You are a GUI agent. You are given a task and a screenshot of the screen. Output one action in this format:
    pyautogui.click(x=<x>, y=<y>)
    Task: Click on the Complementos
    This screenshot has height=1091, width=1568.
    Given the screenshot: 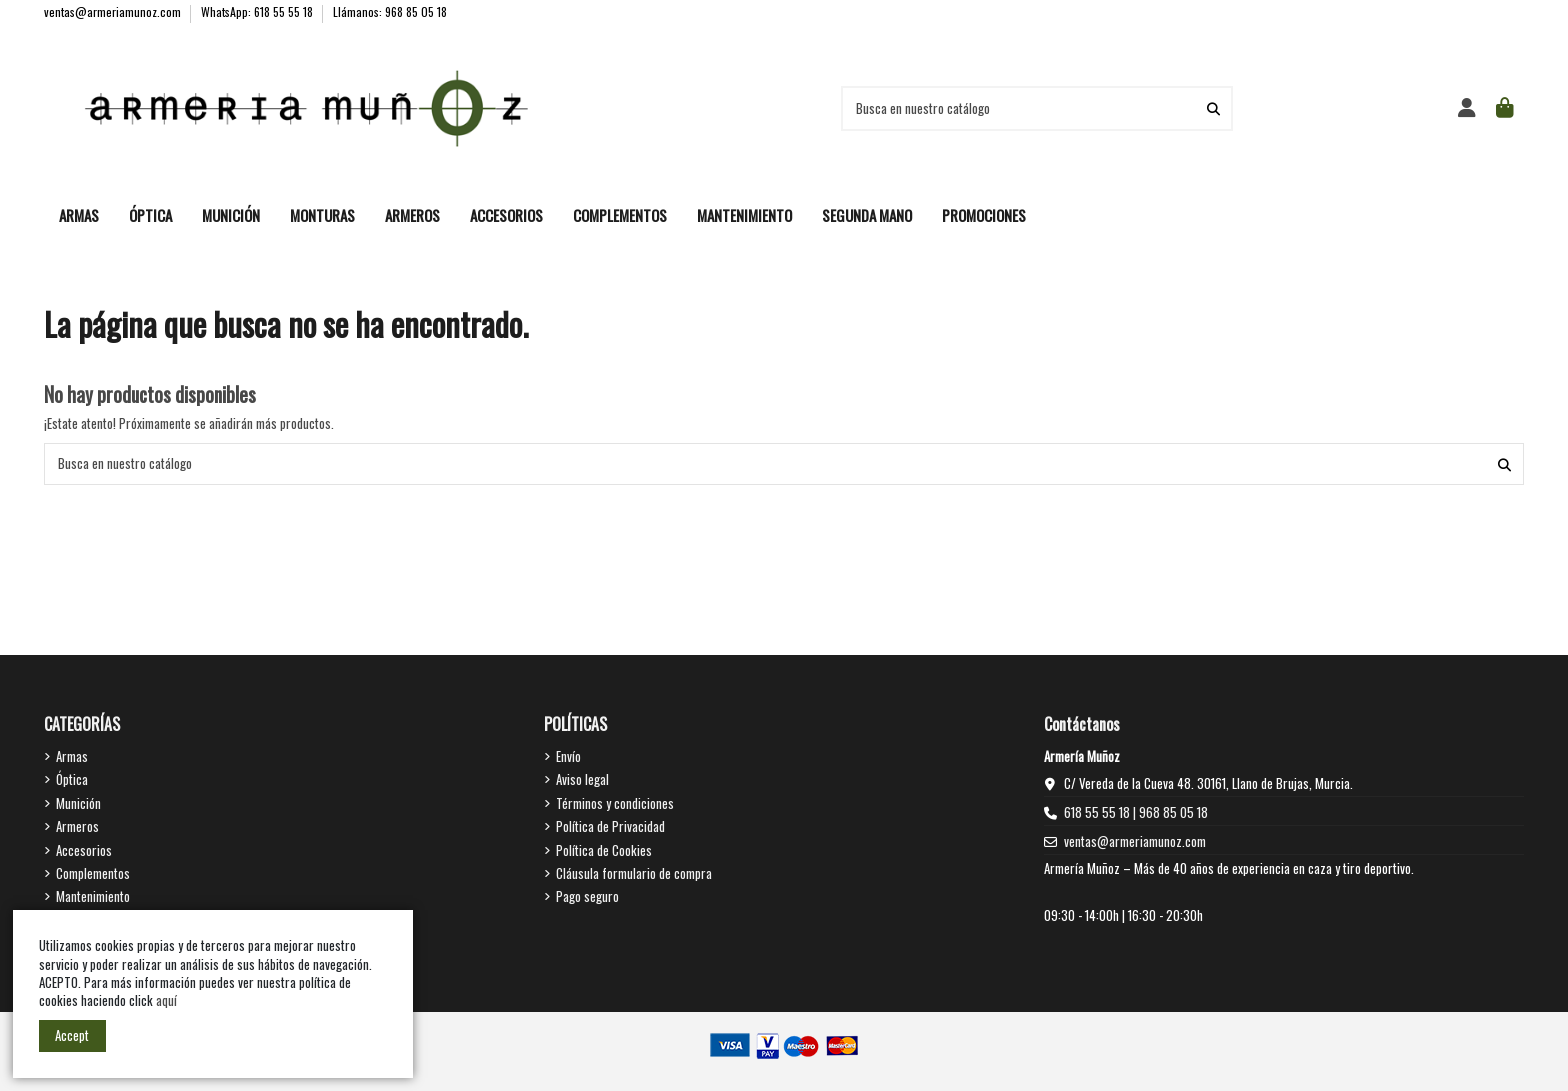 What is the action you would take?
    pyautogui.click(x=93, y=873)
    